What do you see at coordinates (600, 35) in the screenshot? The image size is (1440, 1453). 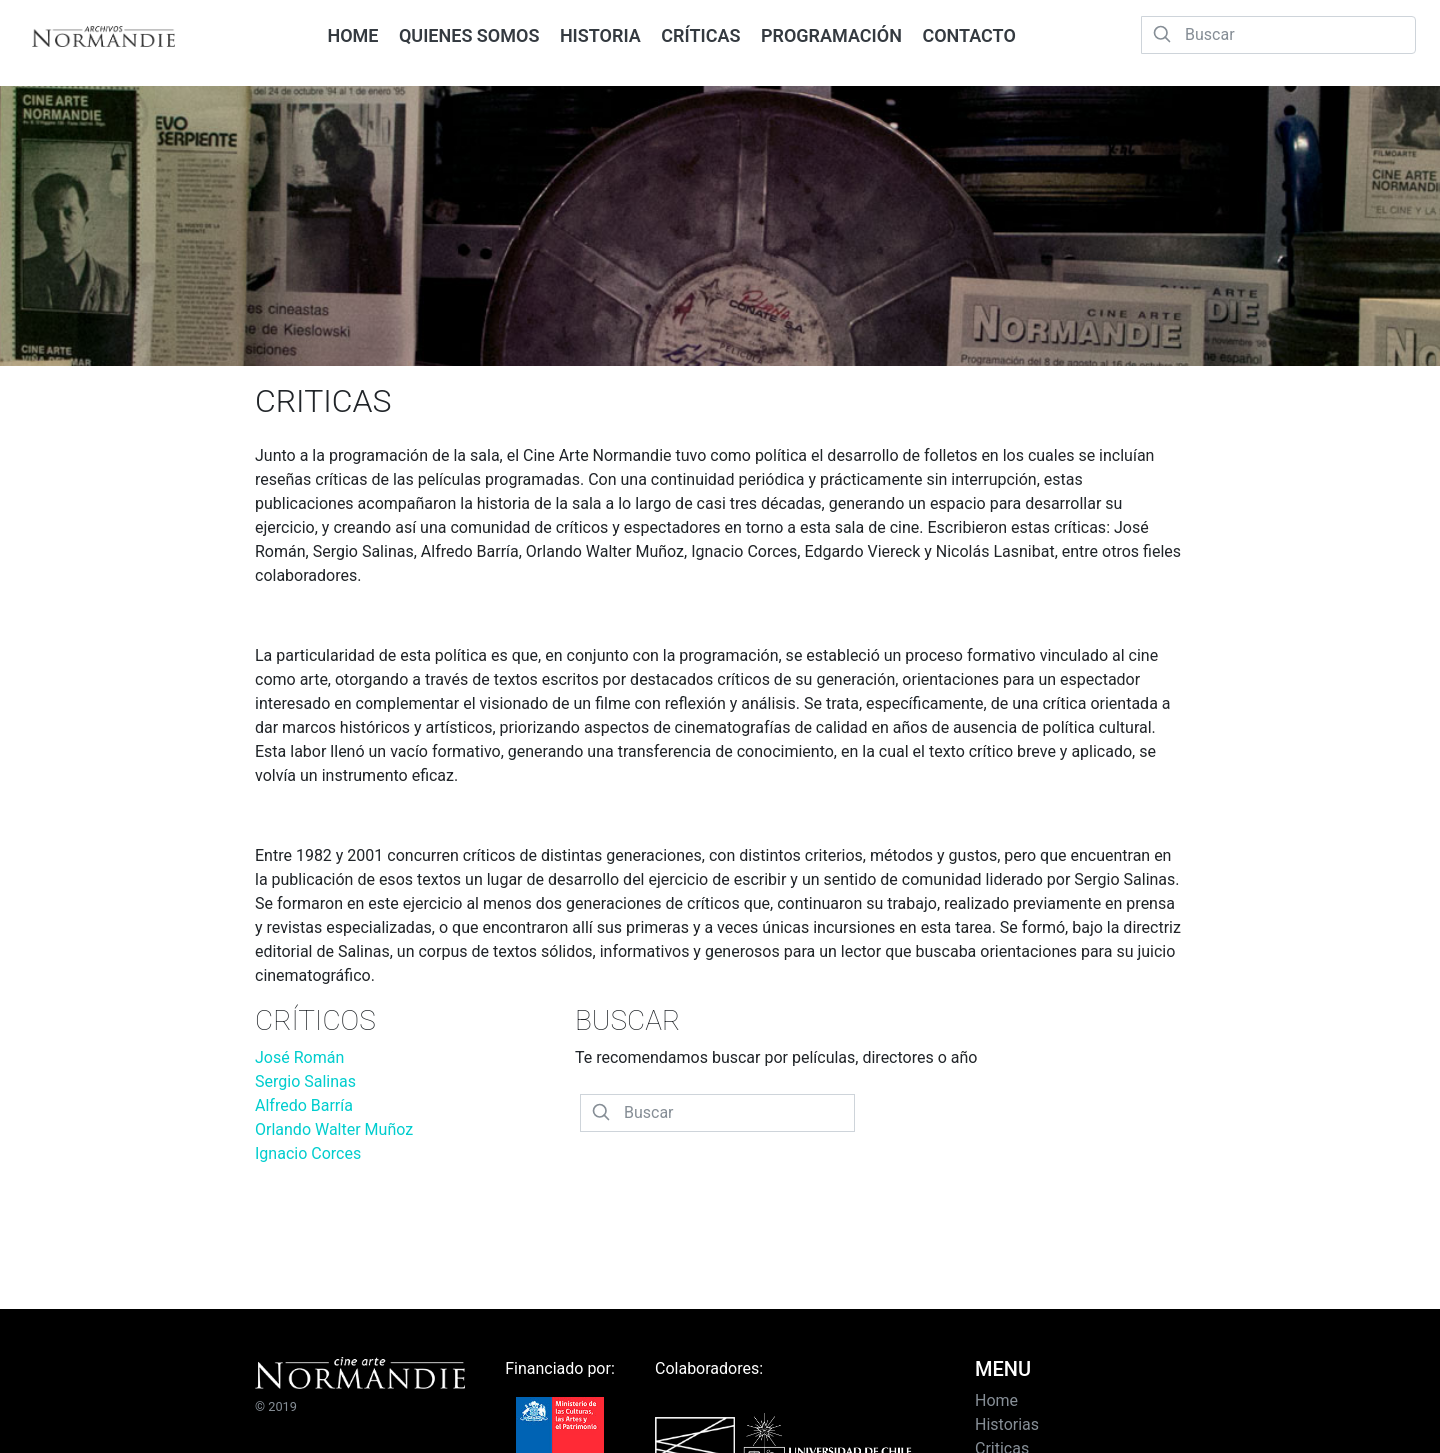 I see `HISTORIA` at bounding box center [600, 35].